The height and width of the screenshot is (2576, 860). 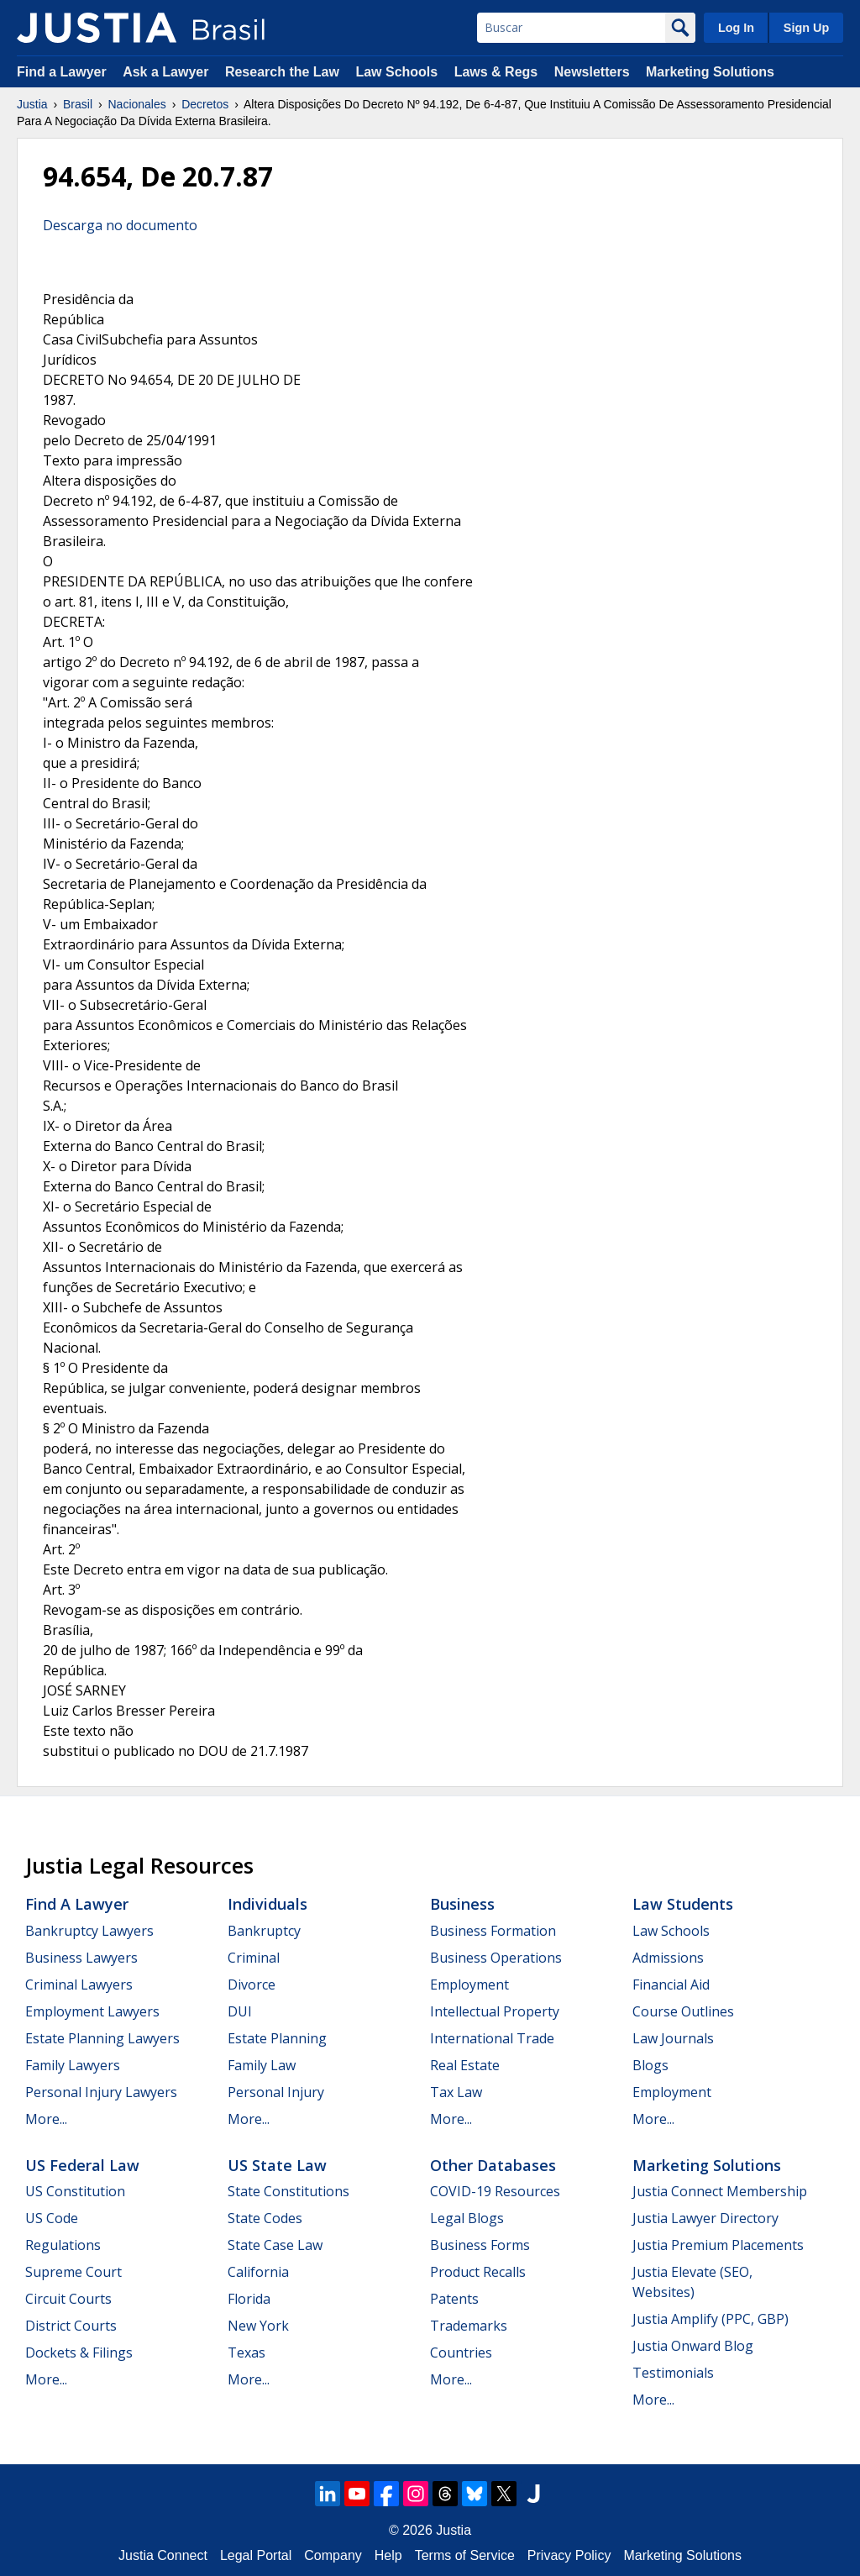 I want to click on Product Recalls, so click(x=478, y=2272).